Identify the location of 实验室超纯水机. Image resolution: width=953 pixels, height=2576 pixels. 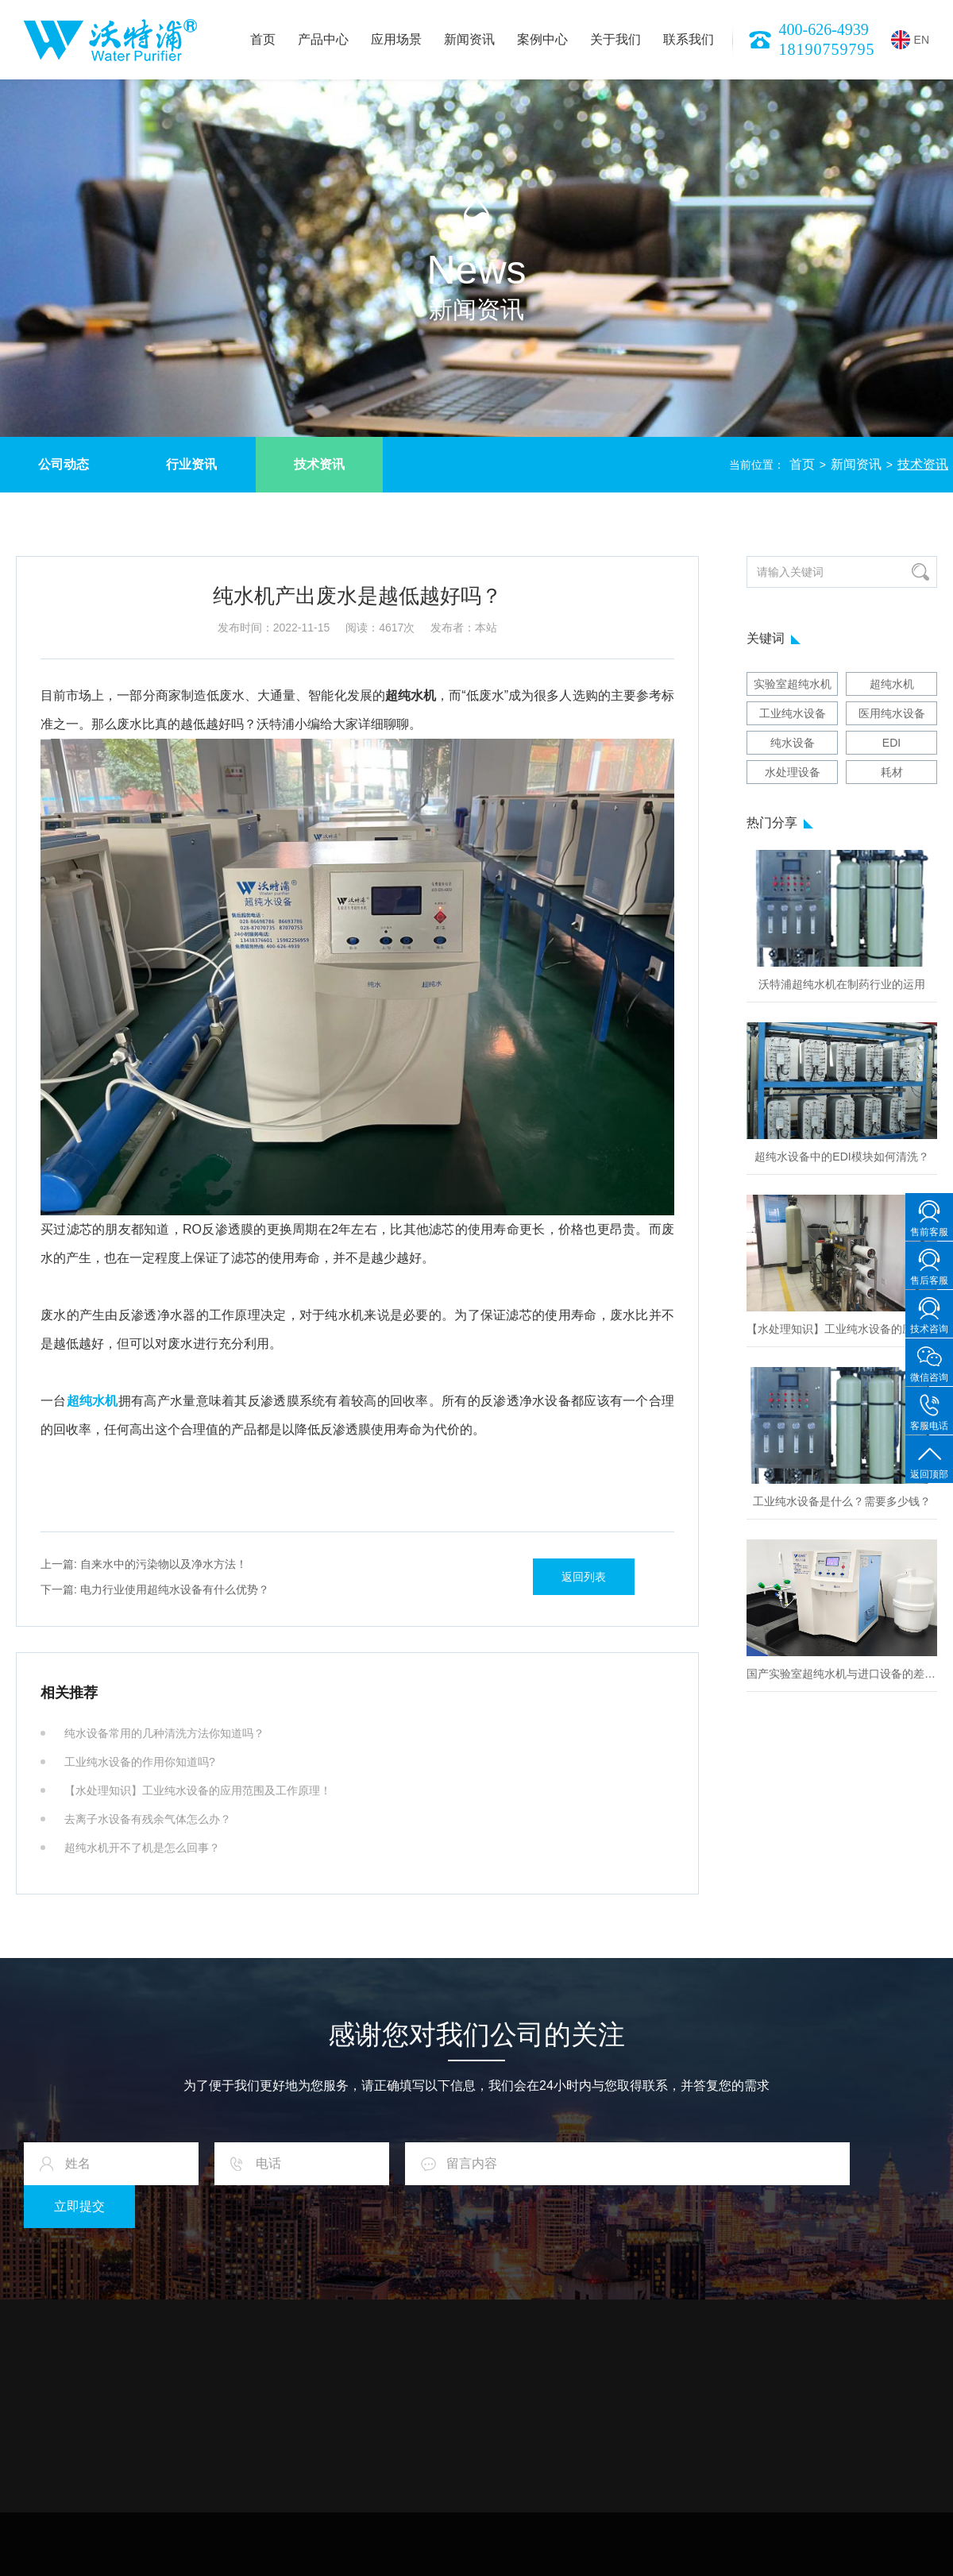
(792, 684).